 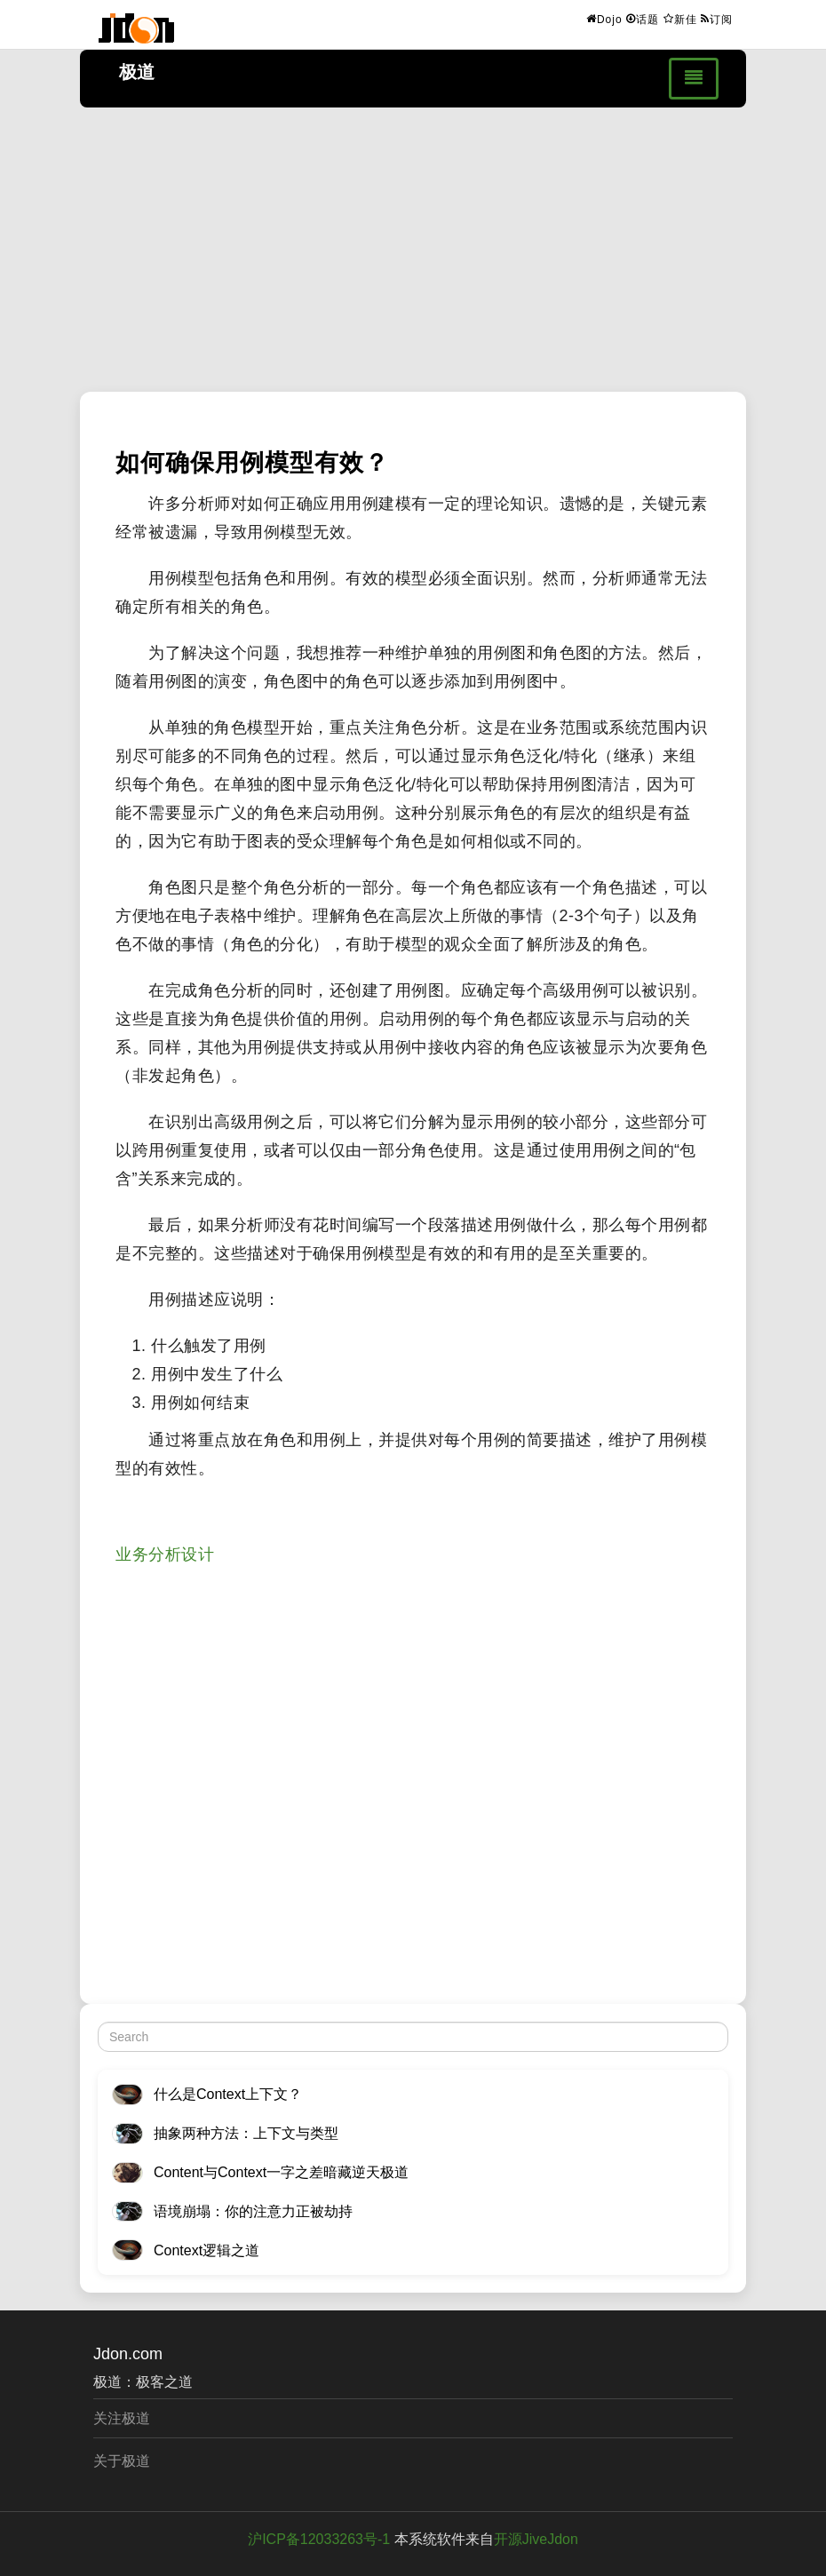 What do you see at coordinates (281, 2172) in the screenshot?
I see `Content与Context一字之差暗藏逆天极道` at bounding box center [281, 2172].